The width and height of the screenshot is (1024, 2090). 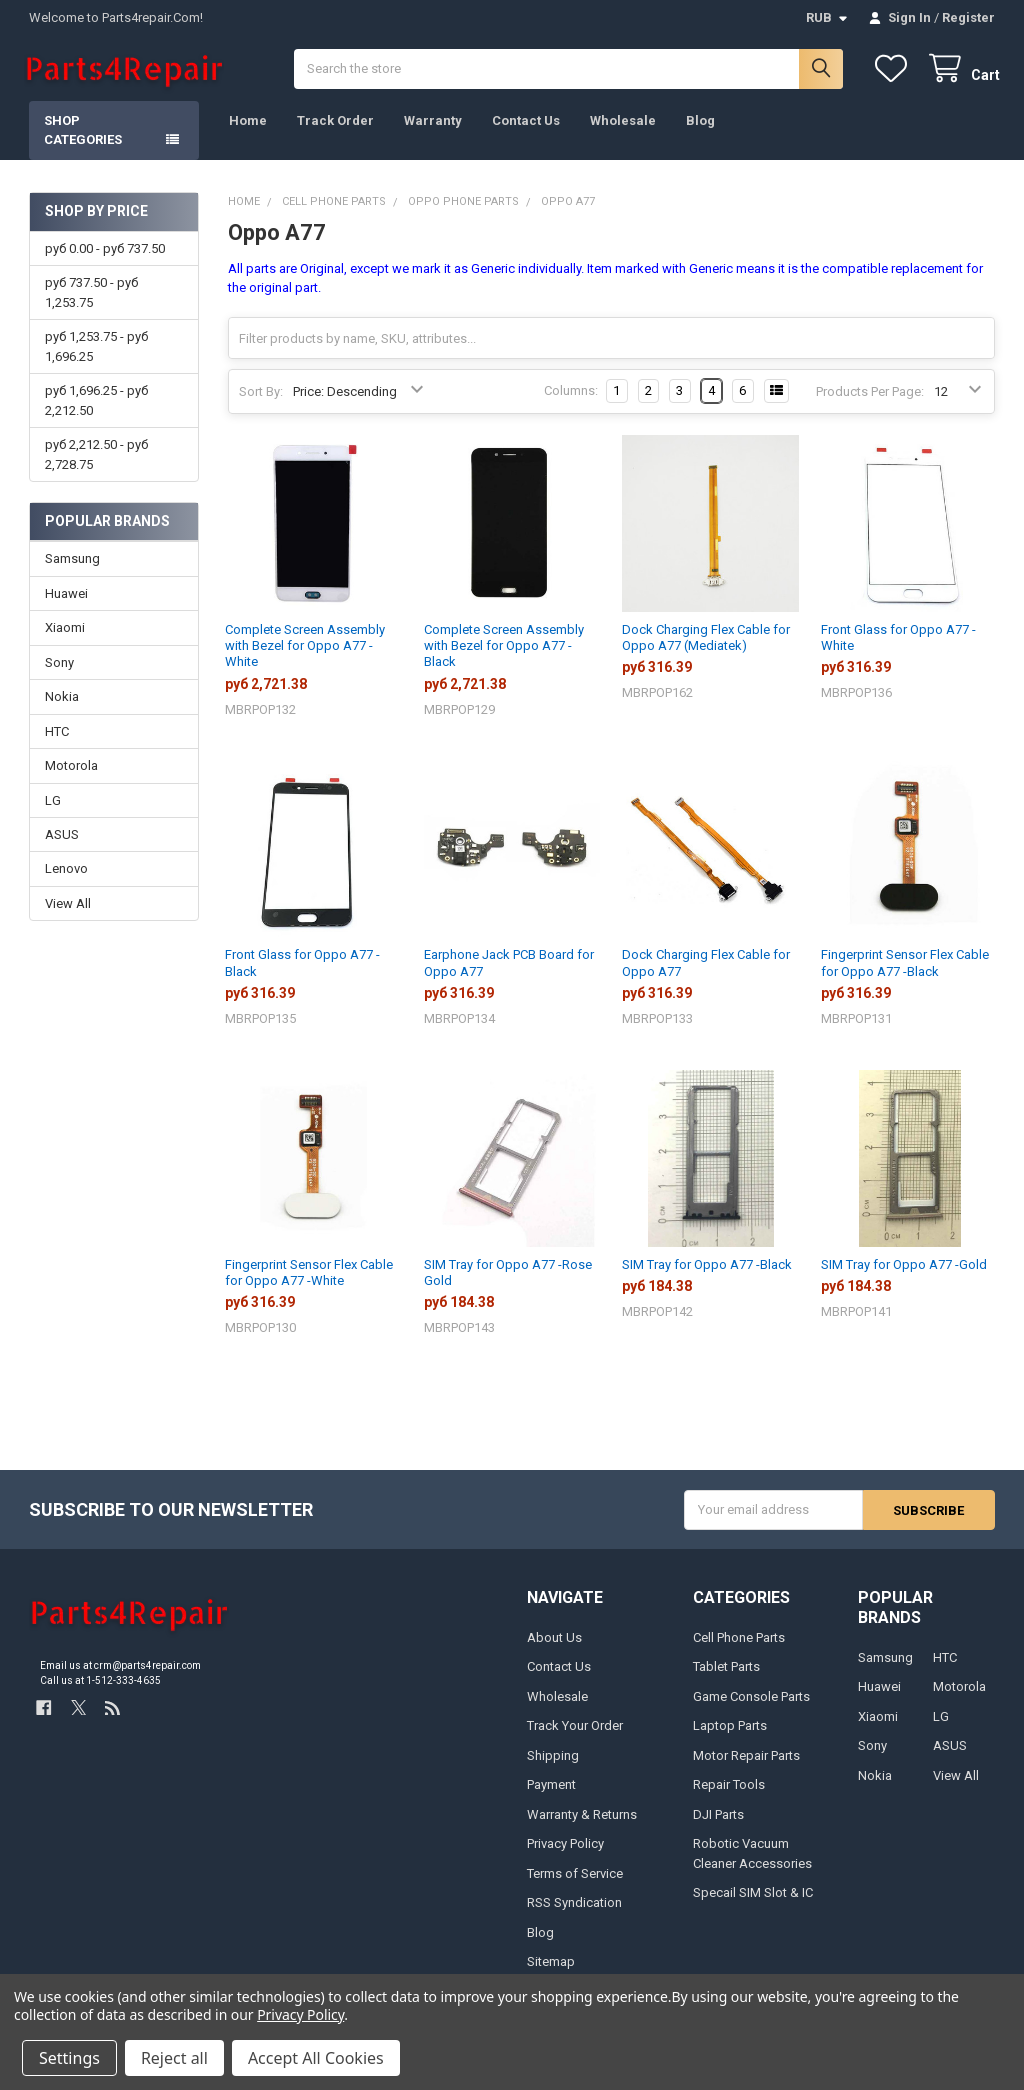 I want to click on руб 737.50 - руб 1,253.75, so click(x=91, y=298).